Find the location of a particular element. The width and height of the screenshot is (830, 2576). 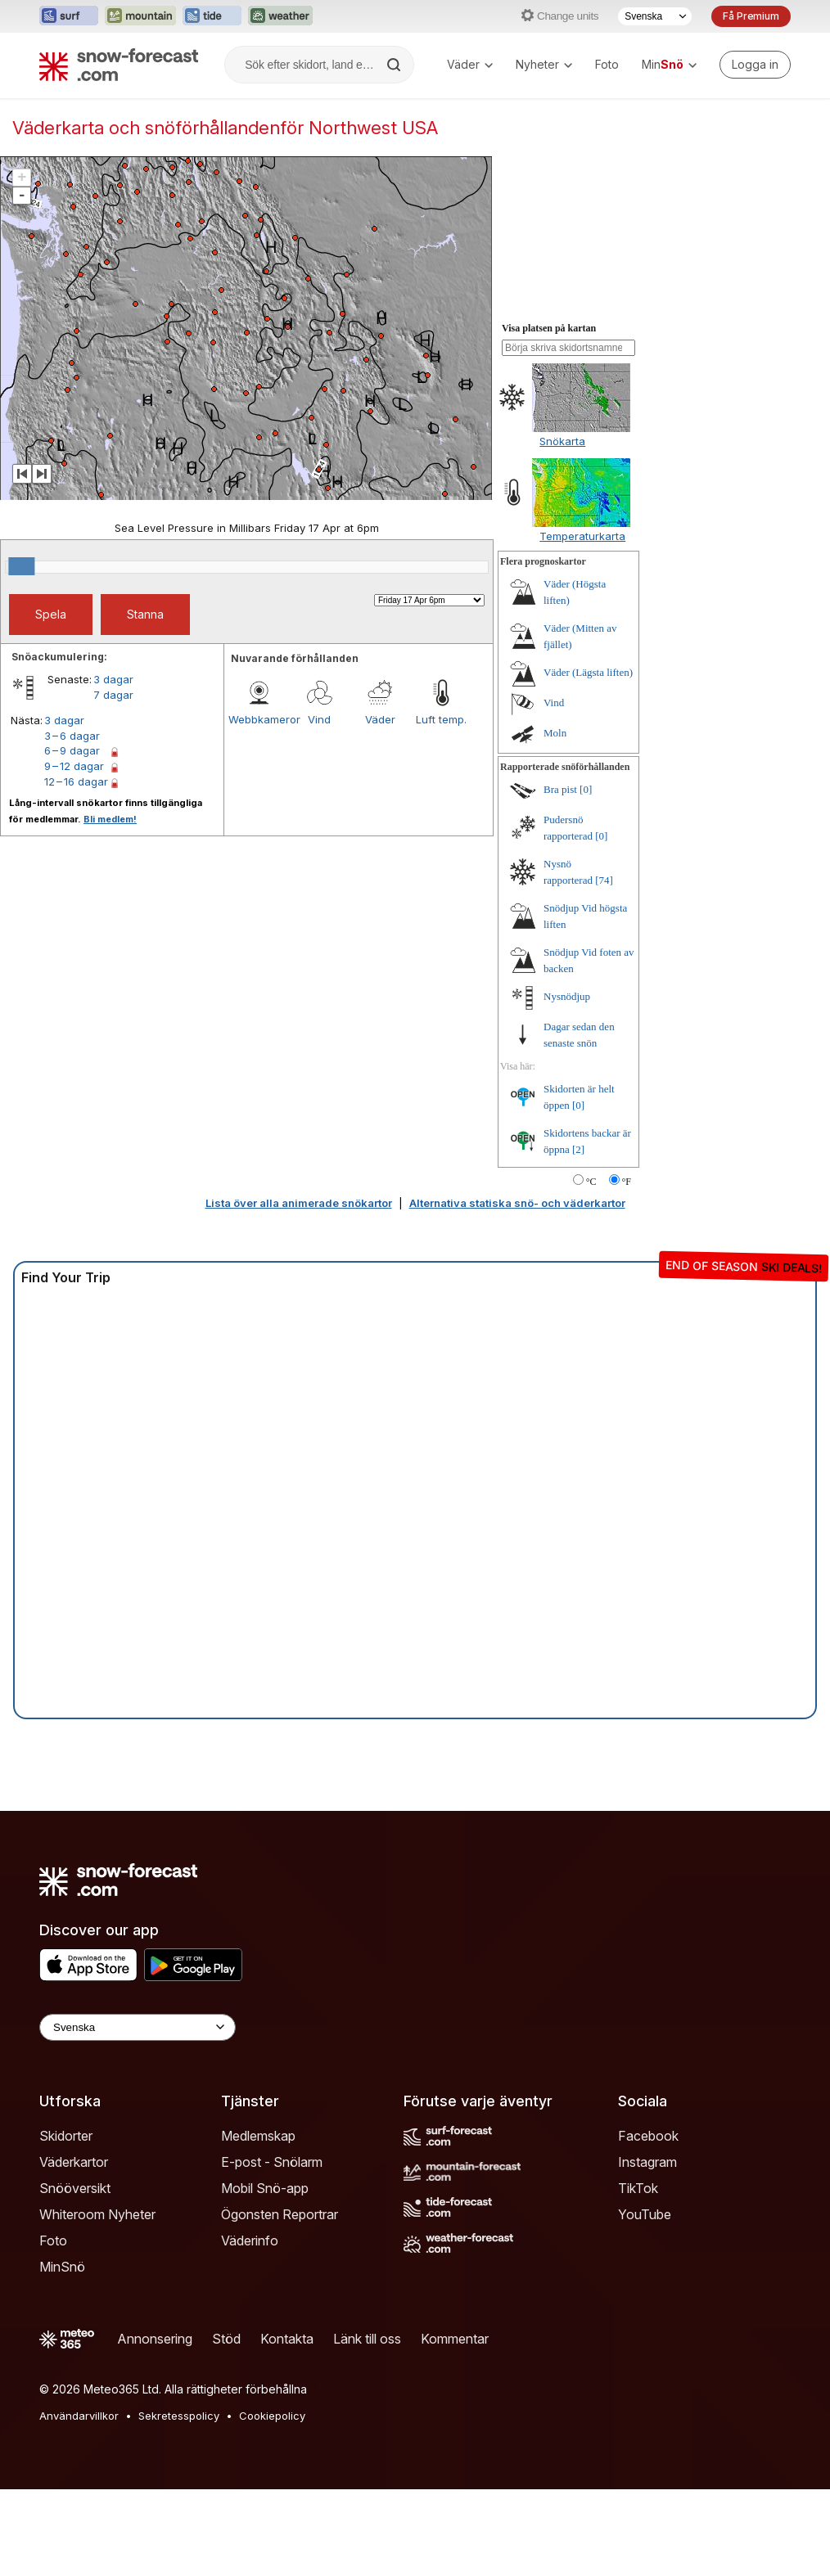

Skidorter is located at coordinates (65, 2136).